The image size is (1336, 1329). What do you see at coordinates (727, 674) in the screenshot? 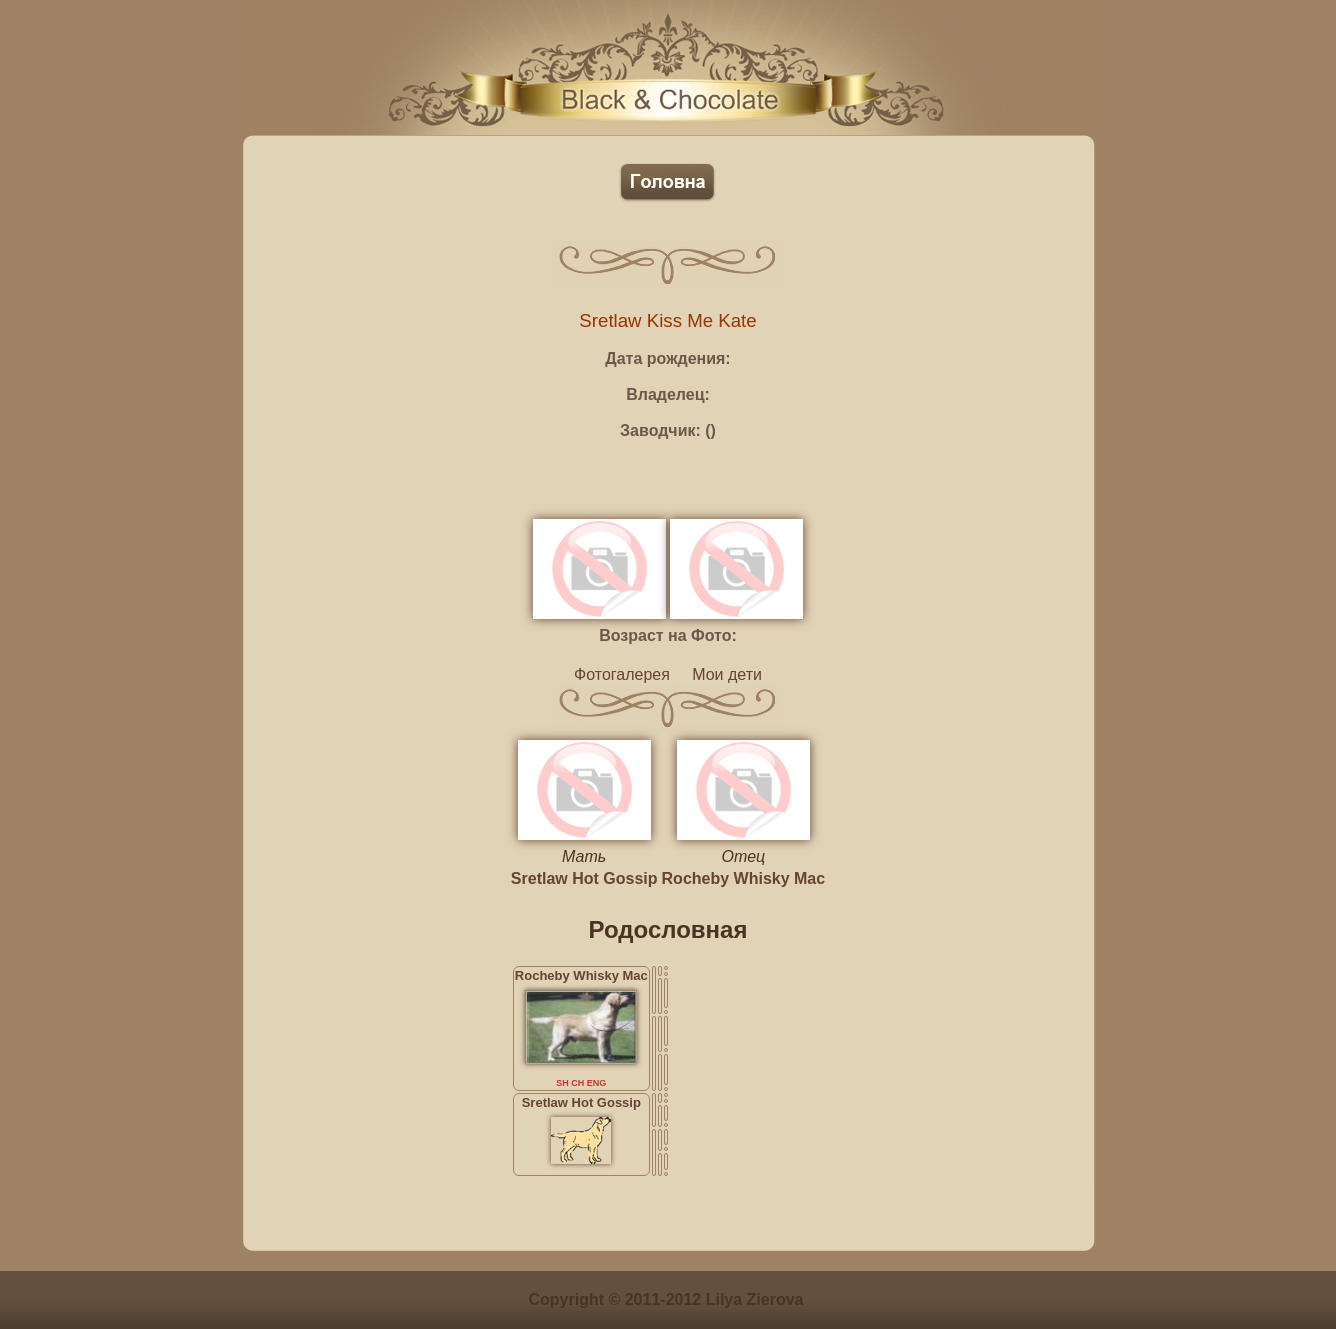
I see `Мои дети` at bounding box center [727, 674].